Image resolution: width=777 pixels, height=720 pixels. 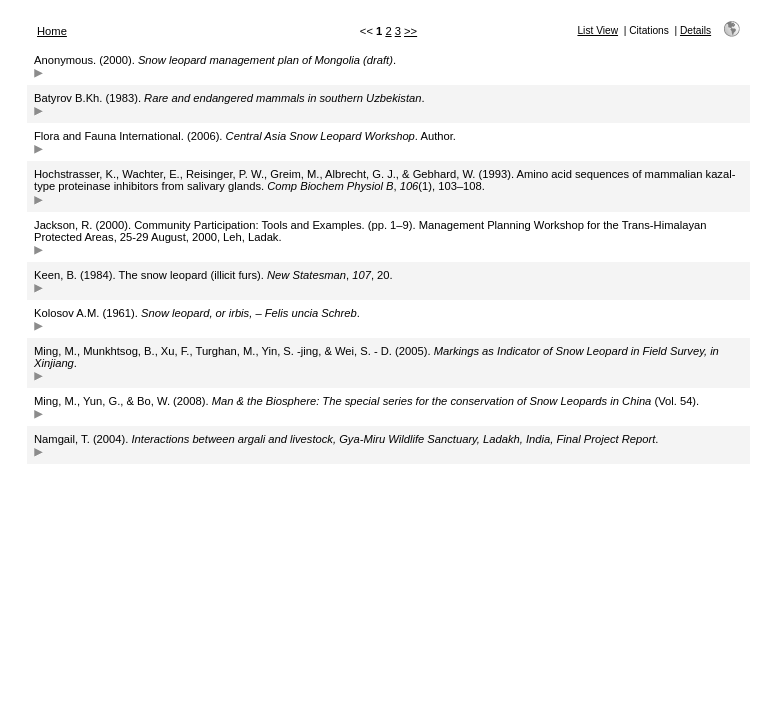 I want to click on List View, so click(x=597, y=30).